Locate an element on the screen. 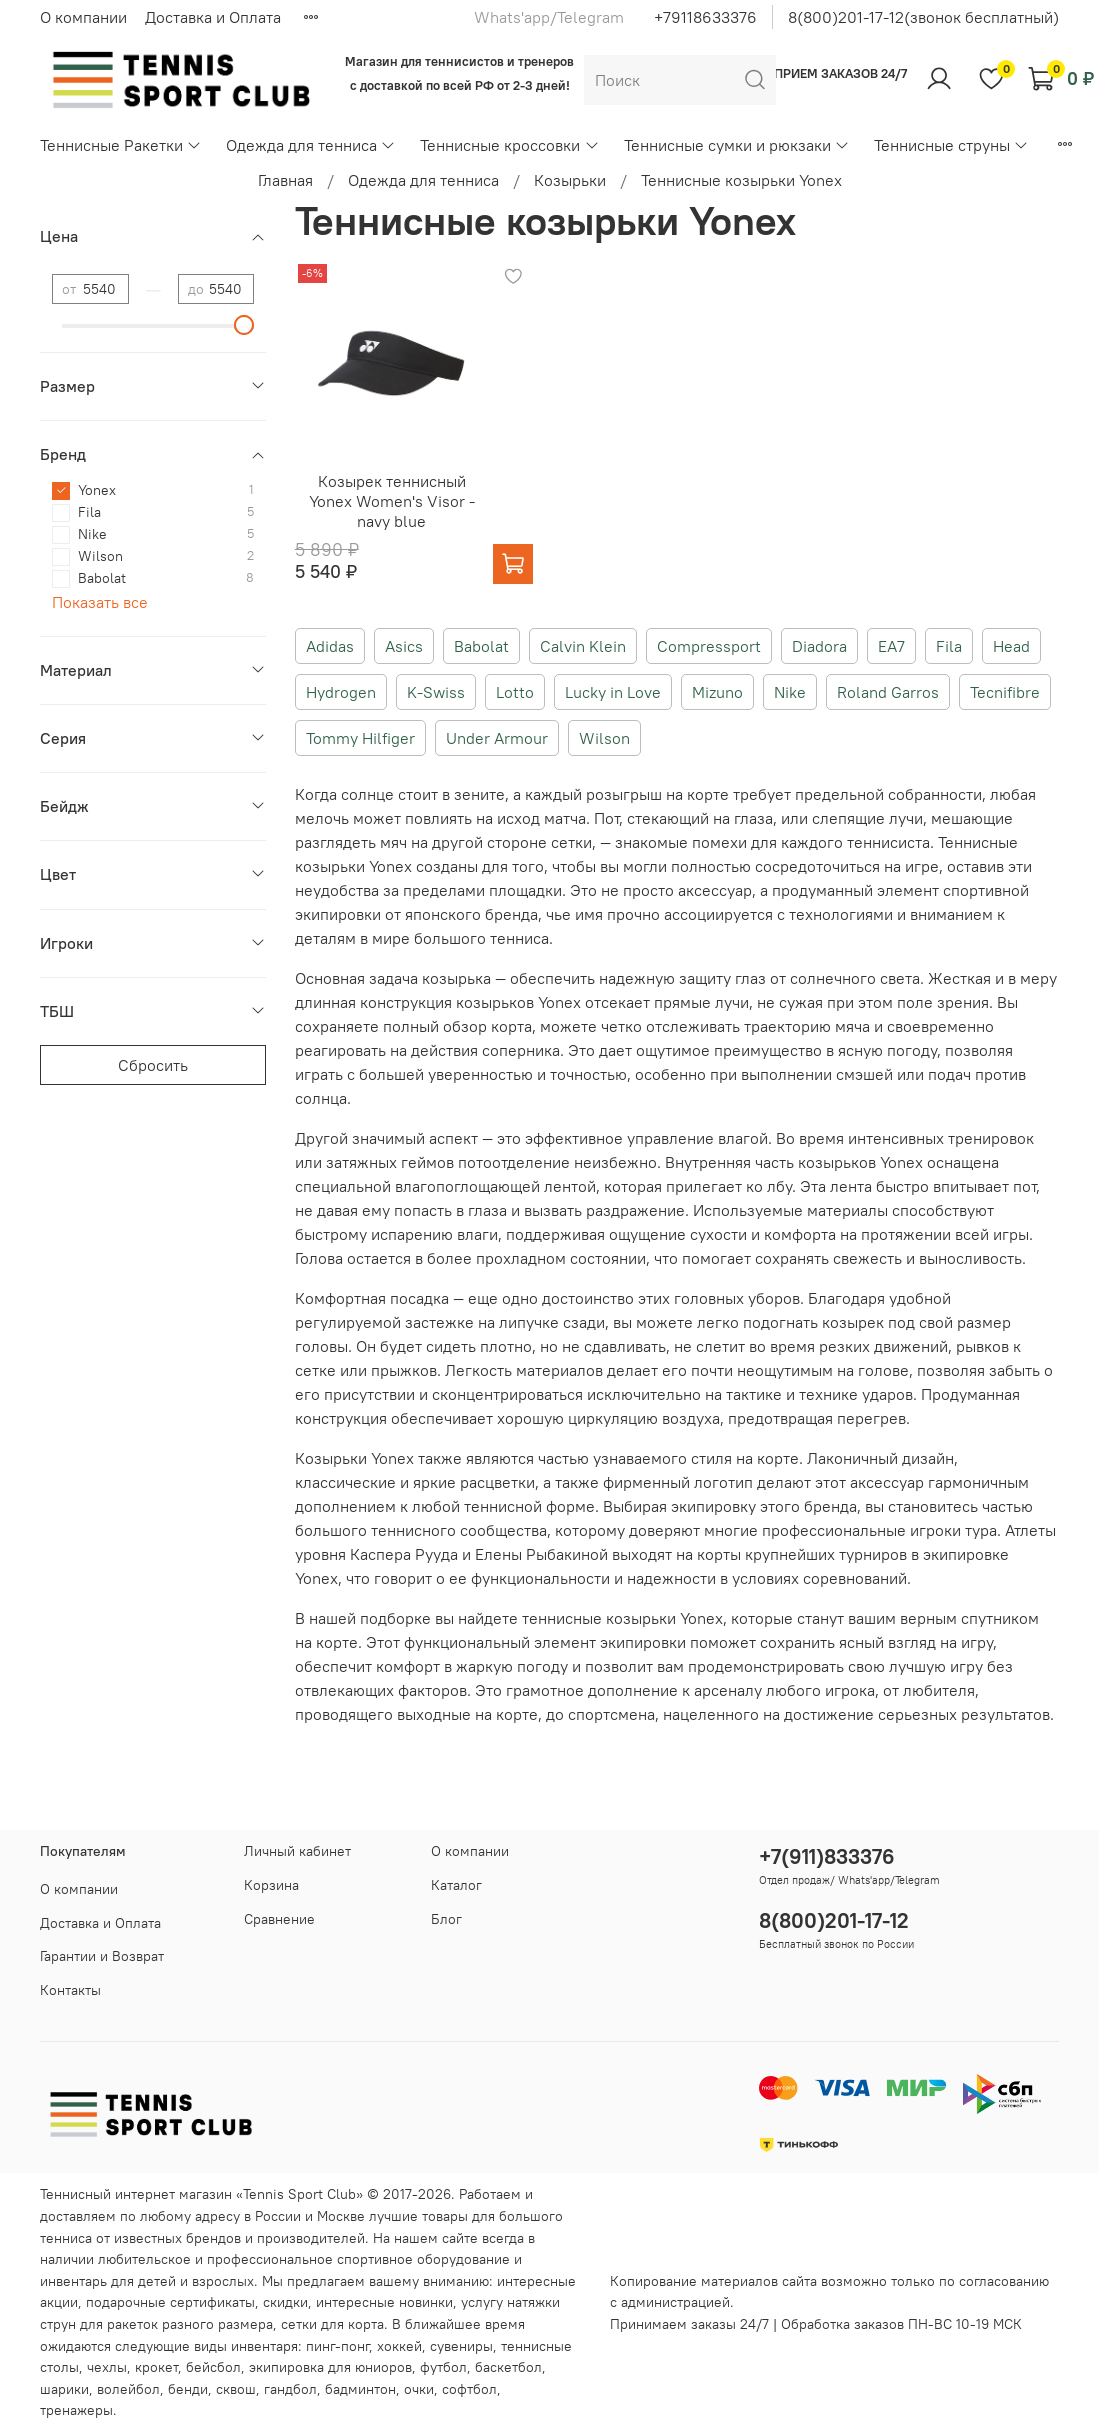 The image size is (1099, 2433). Одежда для тенниса is located at coordinates (311, 145).